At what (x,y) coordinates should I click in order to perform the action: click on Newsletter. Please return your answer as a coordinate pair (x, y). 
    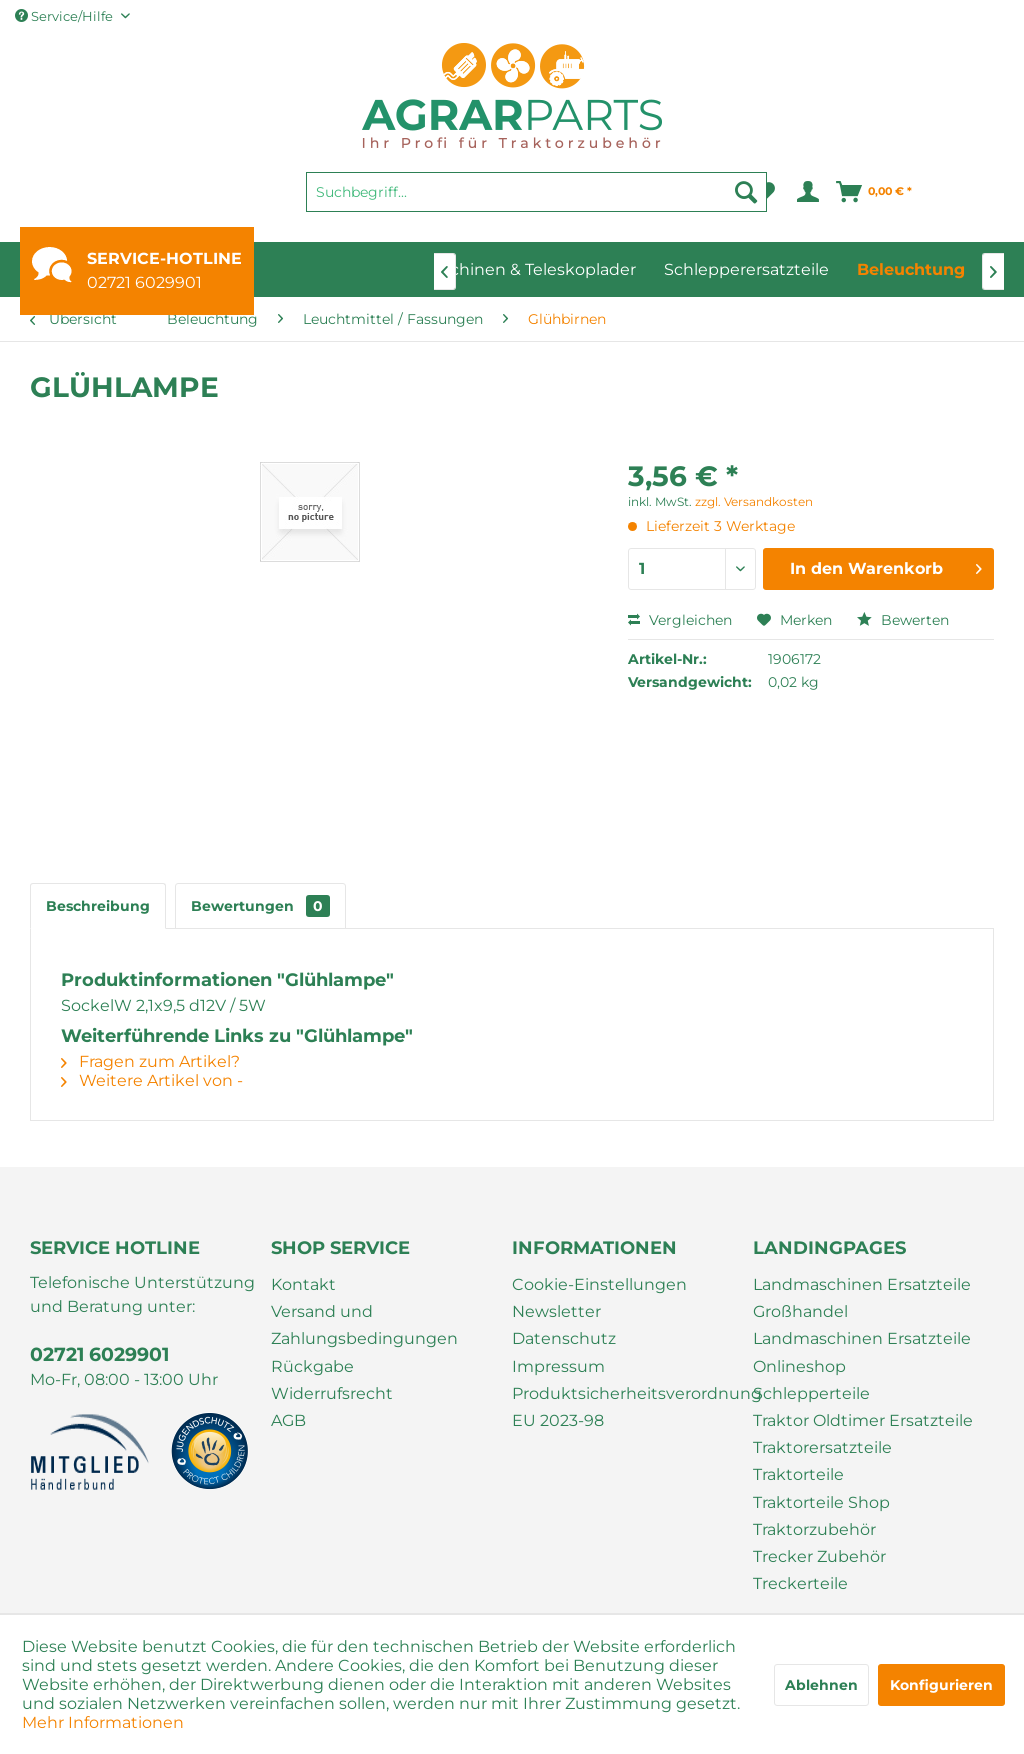
    Looking at the image, I should click on (556, 1311).